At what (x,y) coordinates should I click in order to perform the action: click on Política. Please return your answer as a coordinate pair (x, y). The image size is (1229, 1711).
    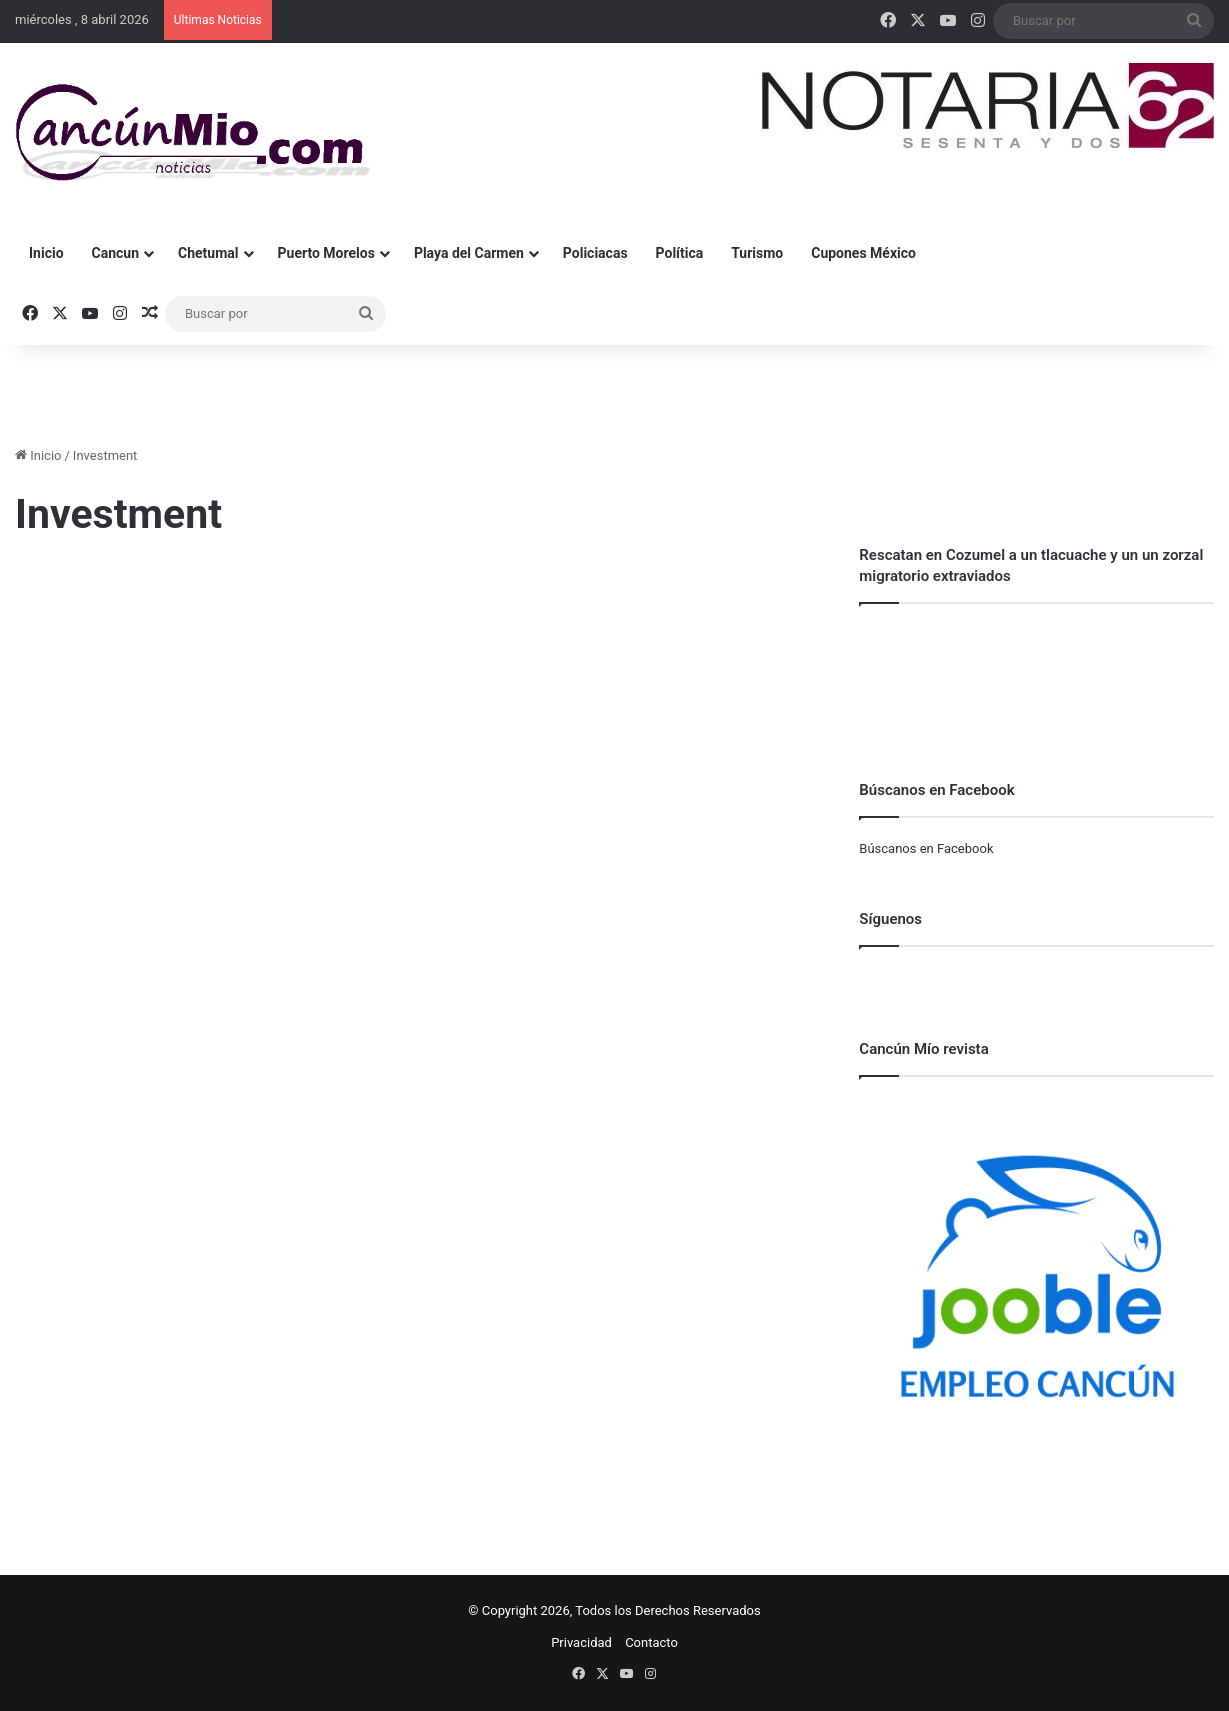
    Looking at the image, I should click on (680, 253).